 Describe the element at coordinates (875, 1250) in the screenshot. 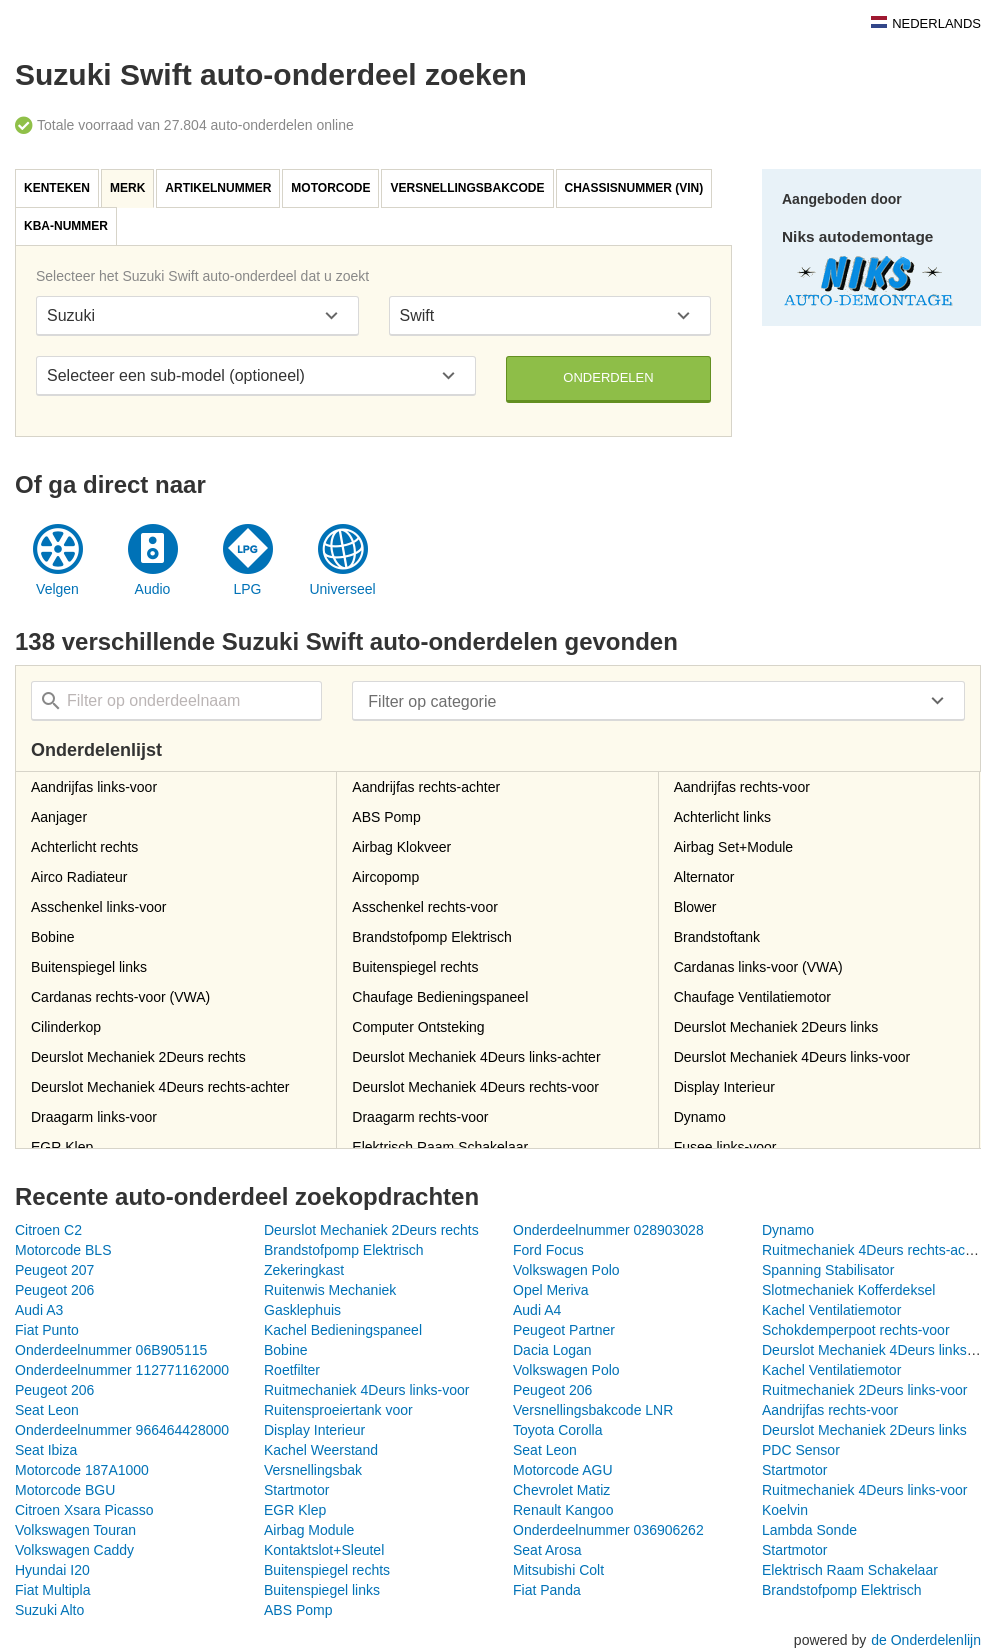

I see `Ruitmechaniek 4Deurs rechts-achter` at that location.